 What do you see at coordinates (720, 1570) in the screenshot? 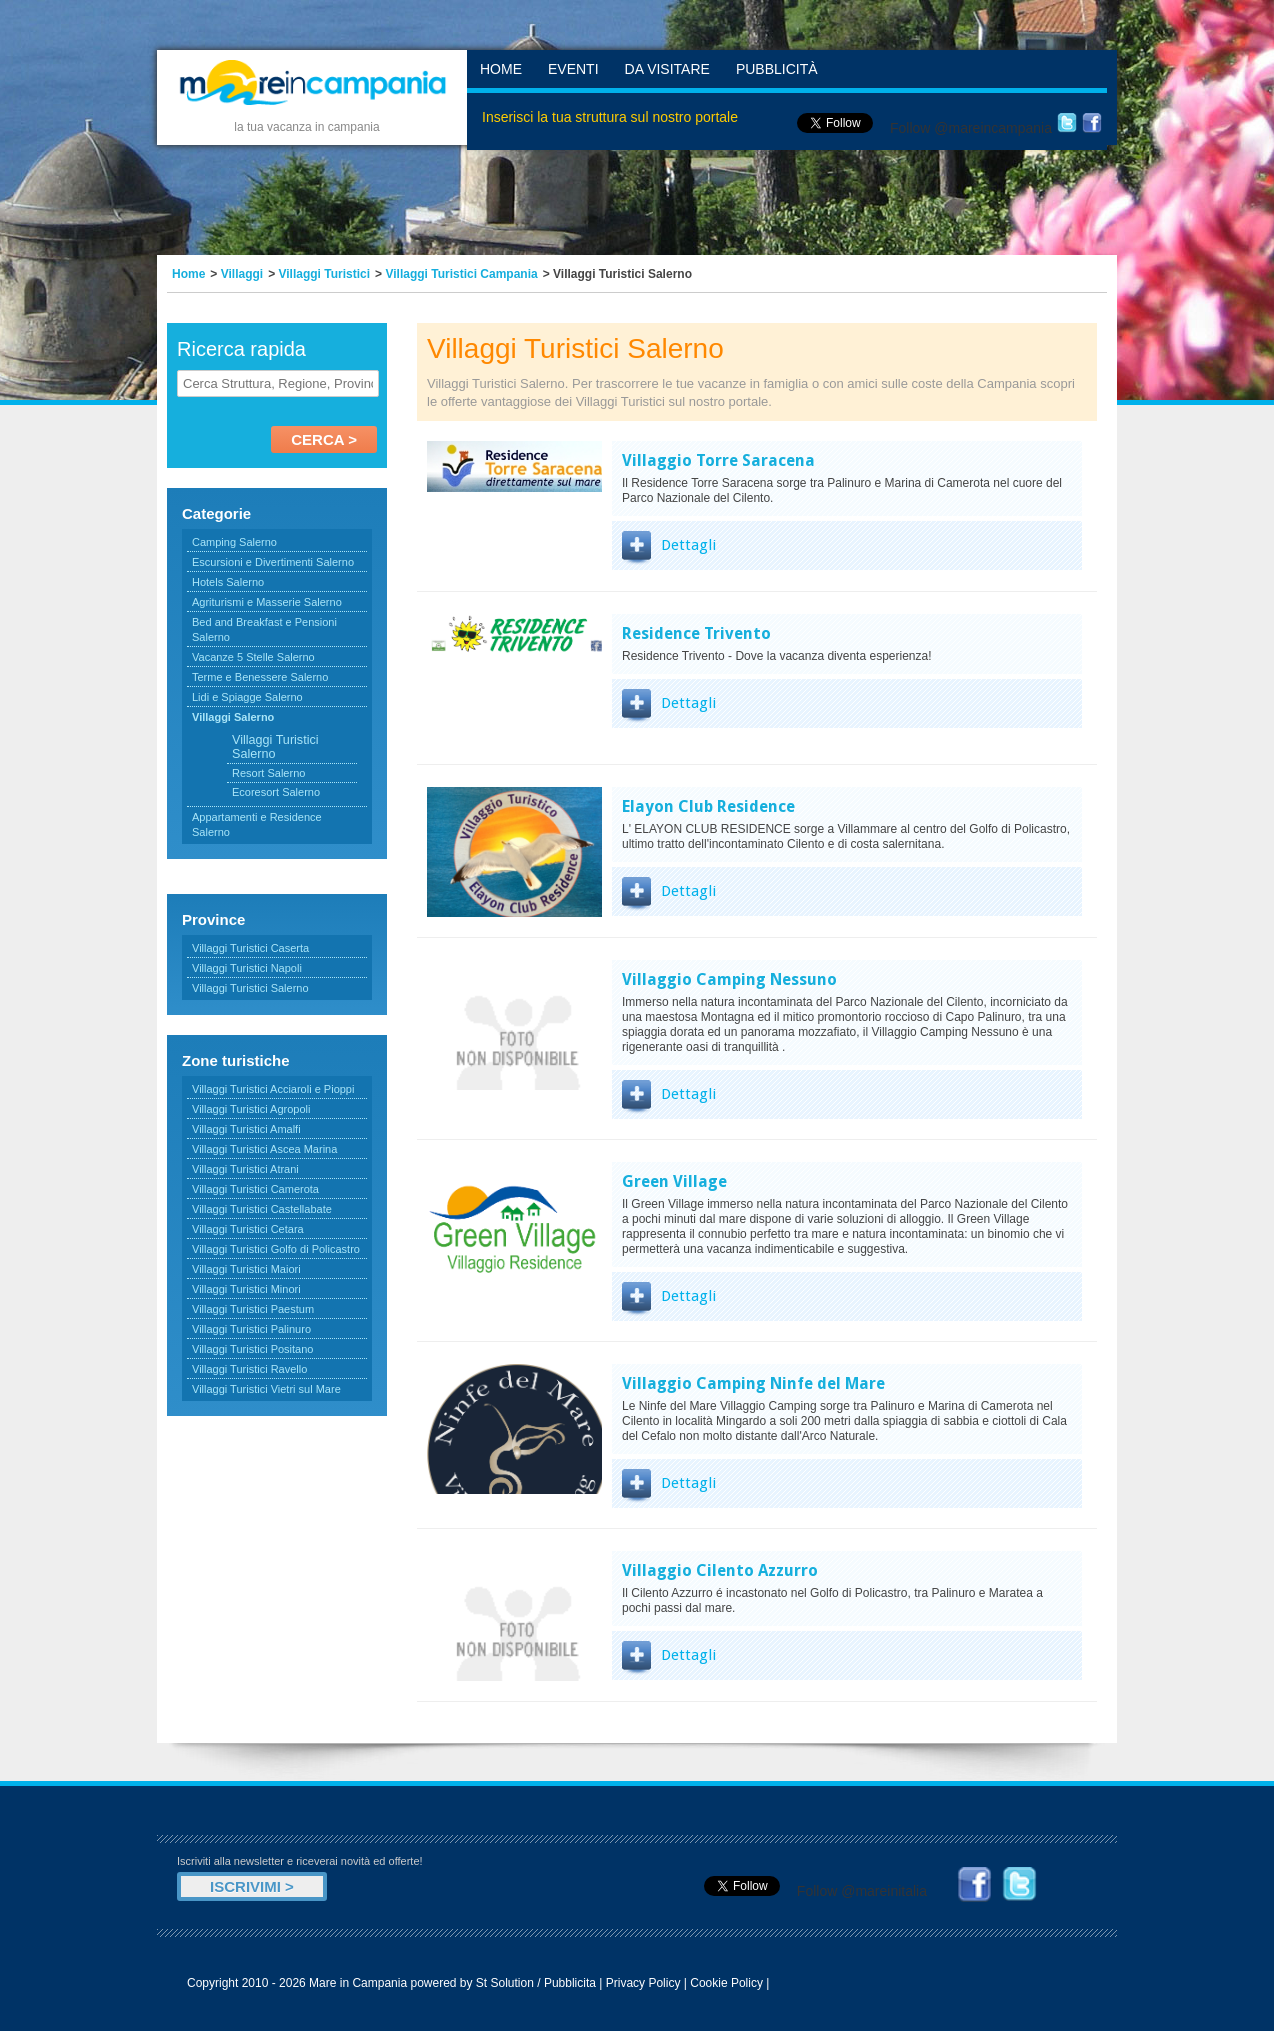
I see `Villaggio Cilento Azzurro` at bounding box center [720, 1570].